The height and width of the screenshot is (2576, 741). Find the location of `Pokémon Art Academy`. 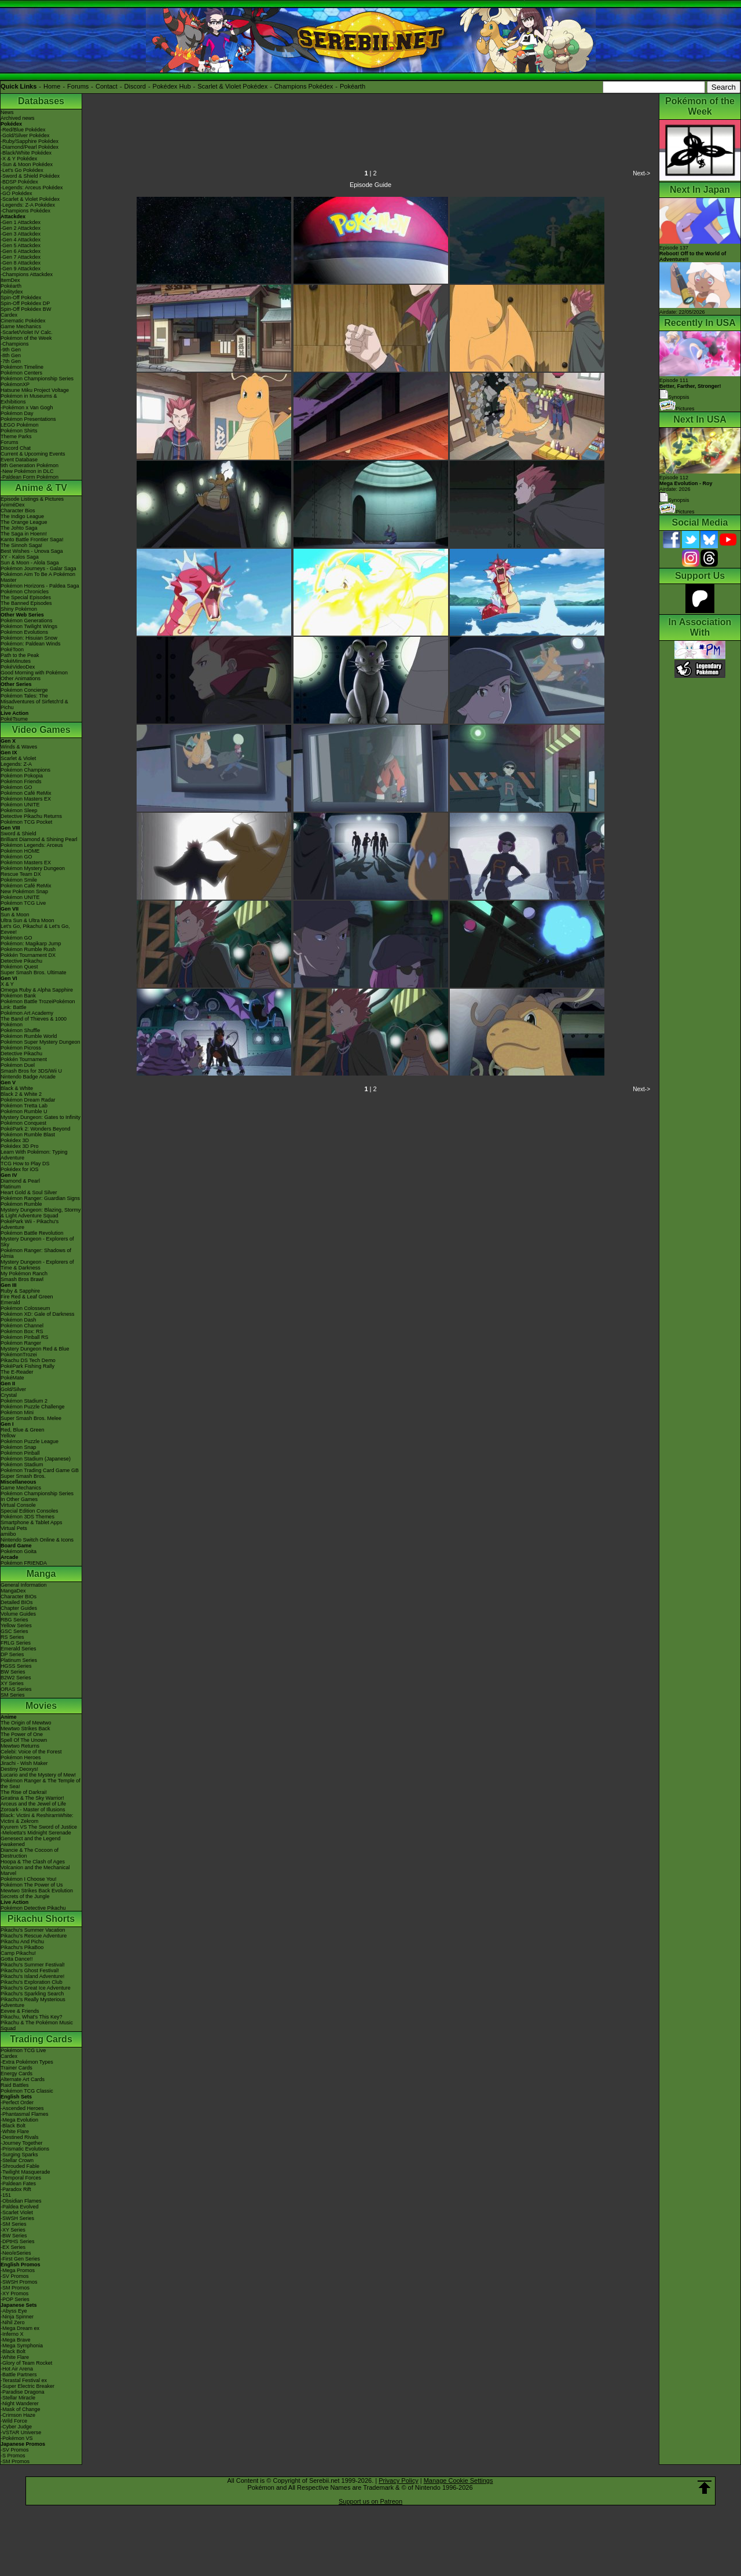

Pokémon Art Academy is located at coordinates (27, 1013).